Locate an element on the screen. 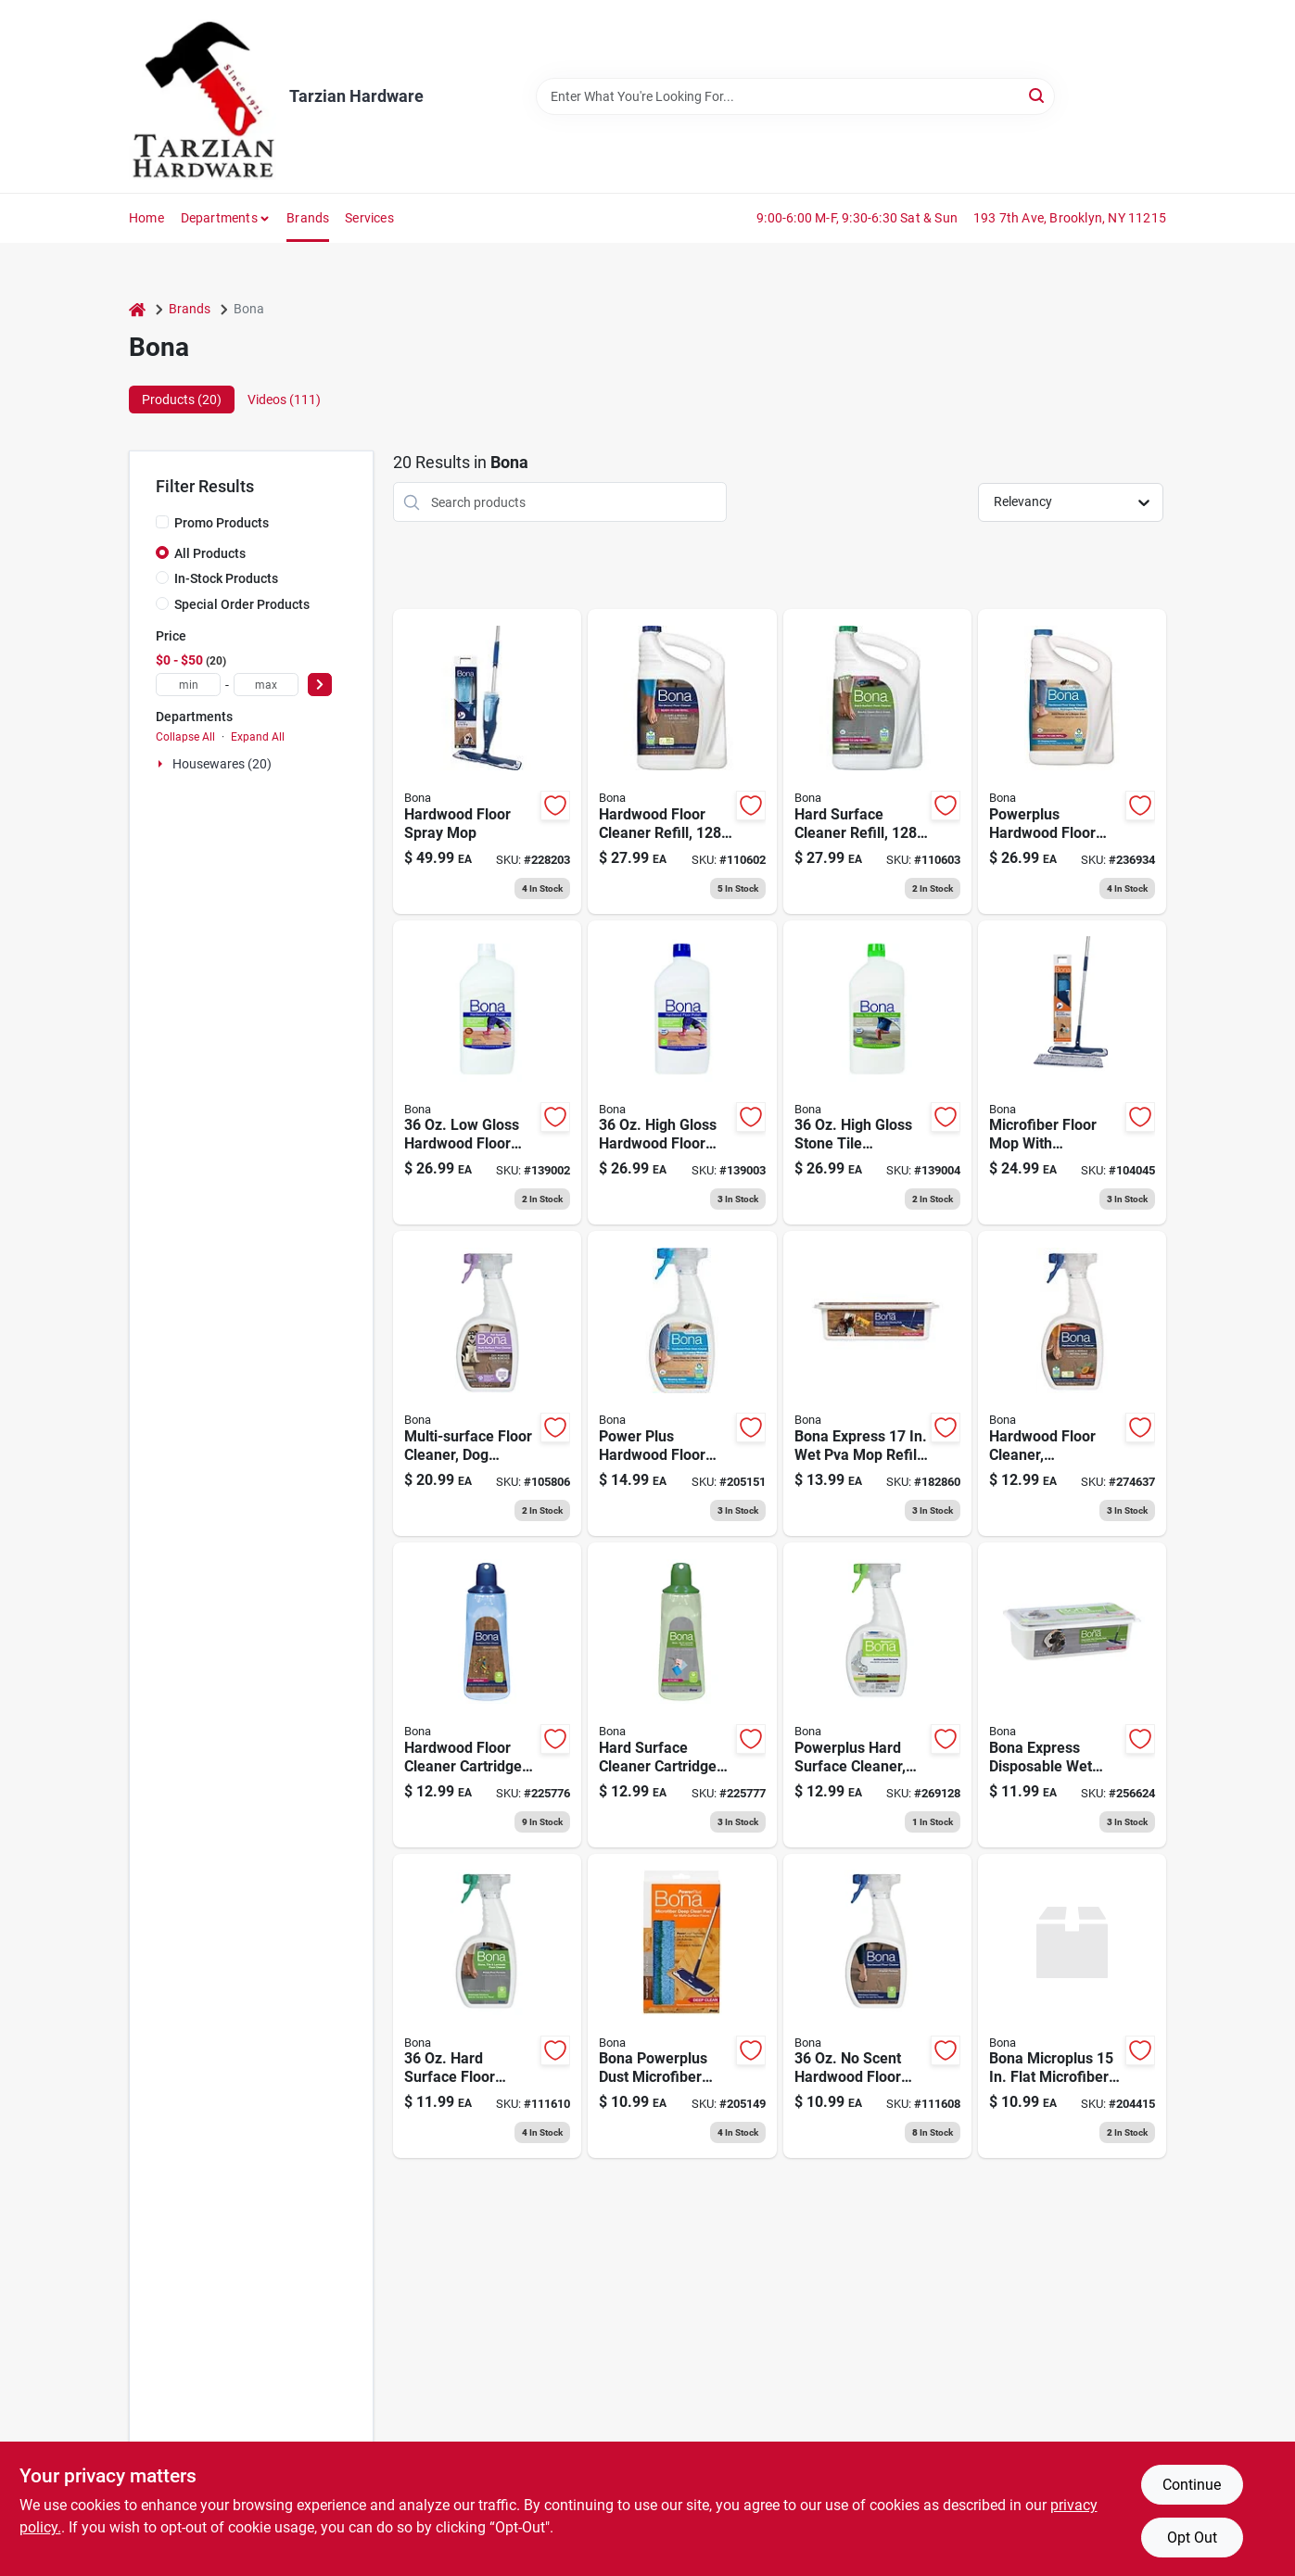 This screenshot has width=1295, height=2576. [Go to hardwood-floor-cleaner-cartridge-refill-737025012892 product page] is located at coordinates (487, 1694).